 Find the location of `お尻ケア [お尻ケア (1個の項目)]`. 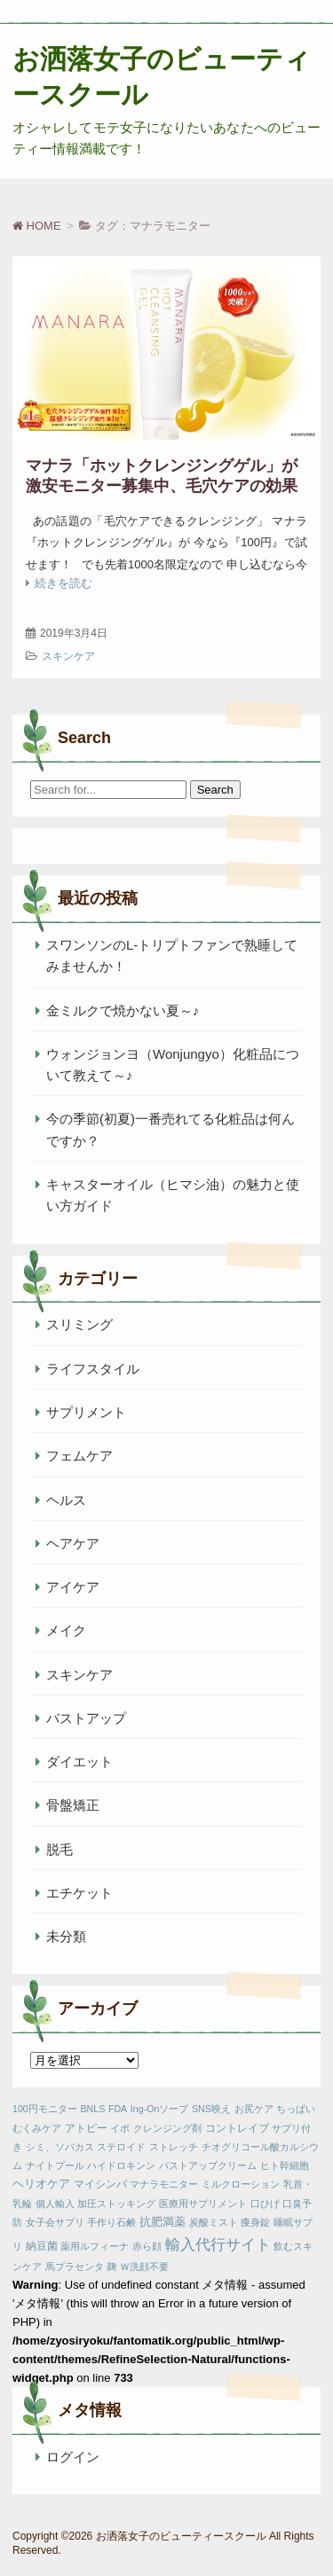

お尻ケア [お尻ケア (1個の項目)] is located at coordinates (254, 2108).